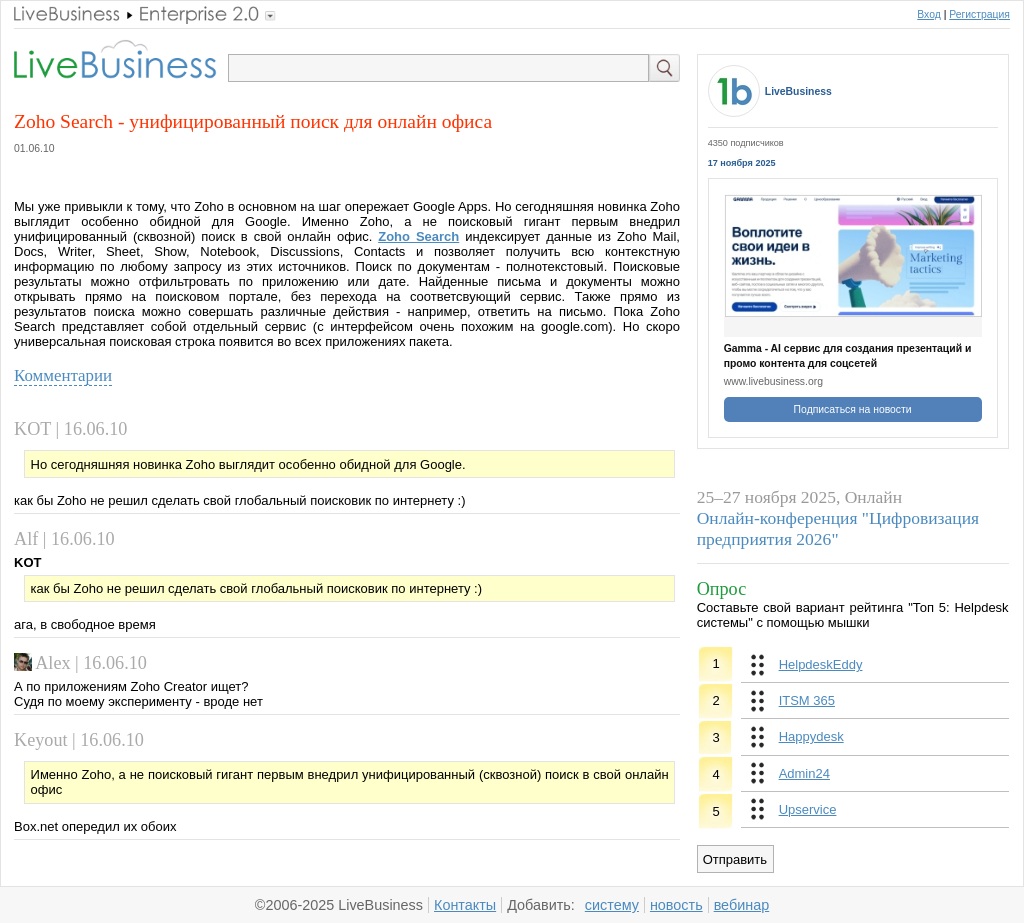  Describe the element at coordinates (979, 14) in the screenshot. I see `Регистрация` at that location.